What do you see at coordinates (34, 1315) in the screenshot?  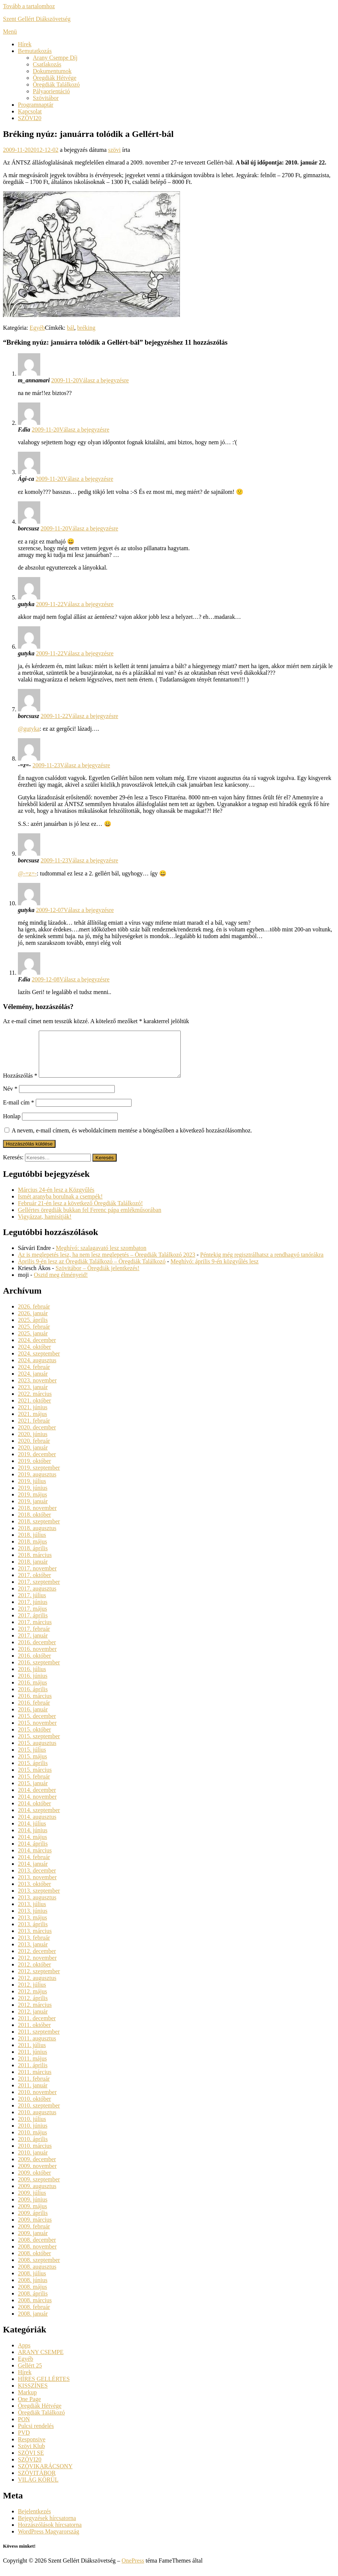 I see `2026. február` at bounding box center [34, 1315].